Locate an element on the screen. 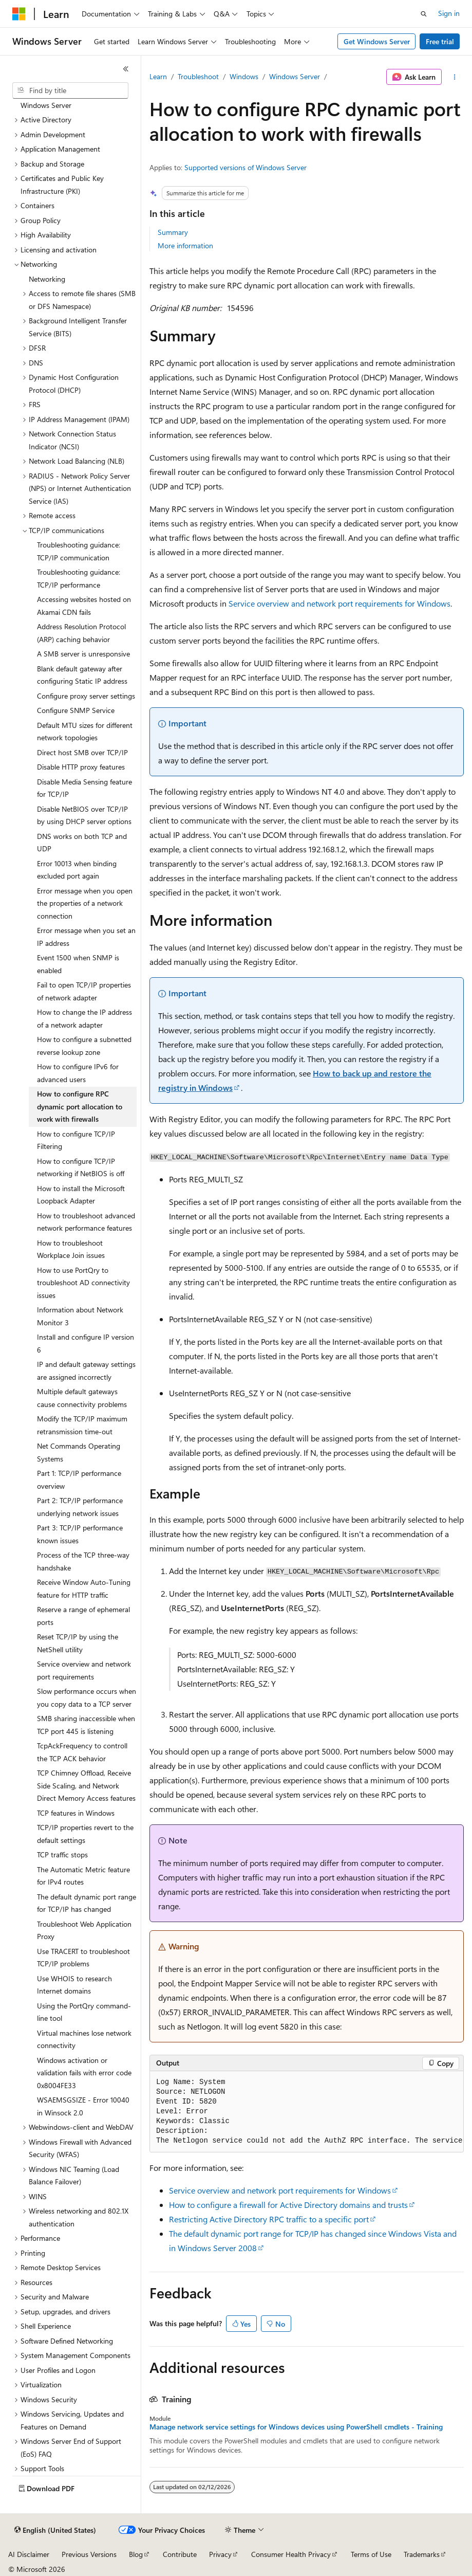  Windows activation or validation fails with error code 0x8004FE33 [treeitem] is located at coordinates (84, 2072).